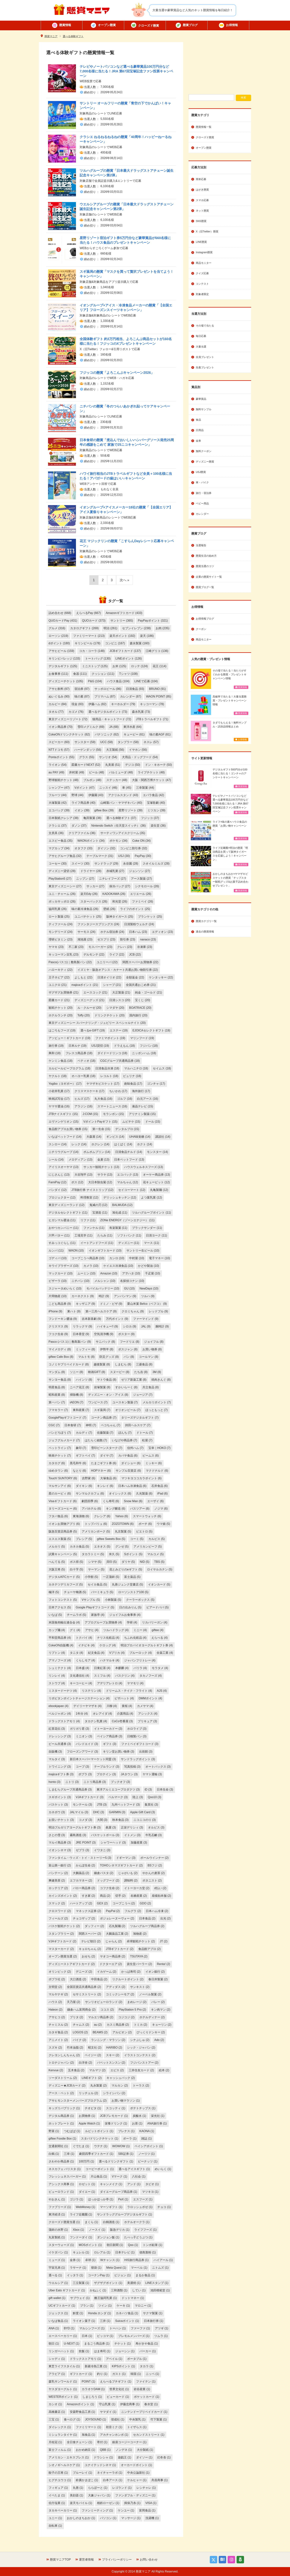  I want to click on ザグザグポイント (1), so click(108, 2282).